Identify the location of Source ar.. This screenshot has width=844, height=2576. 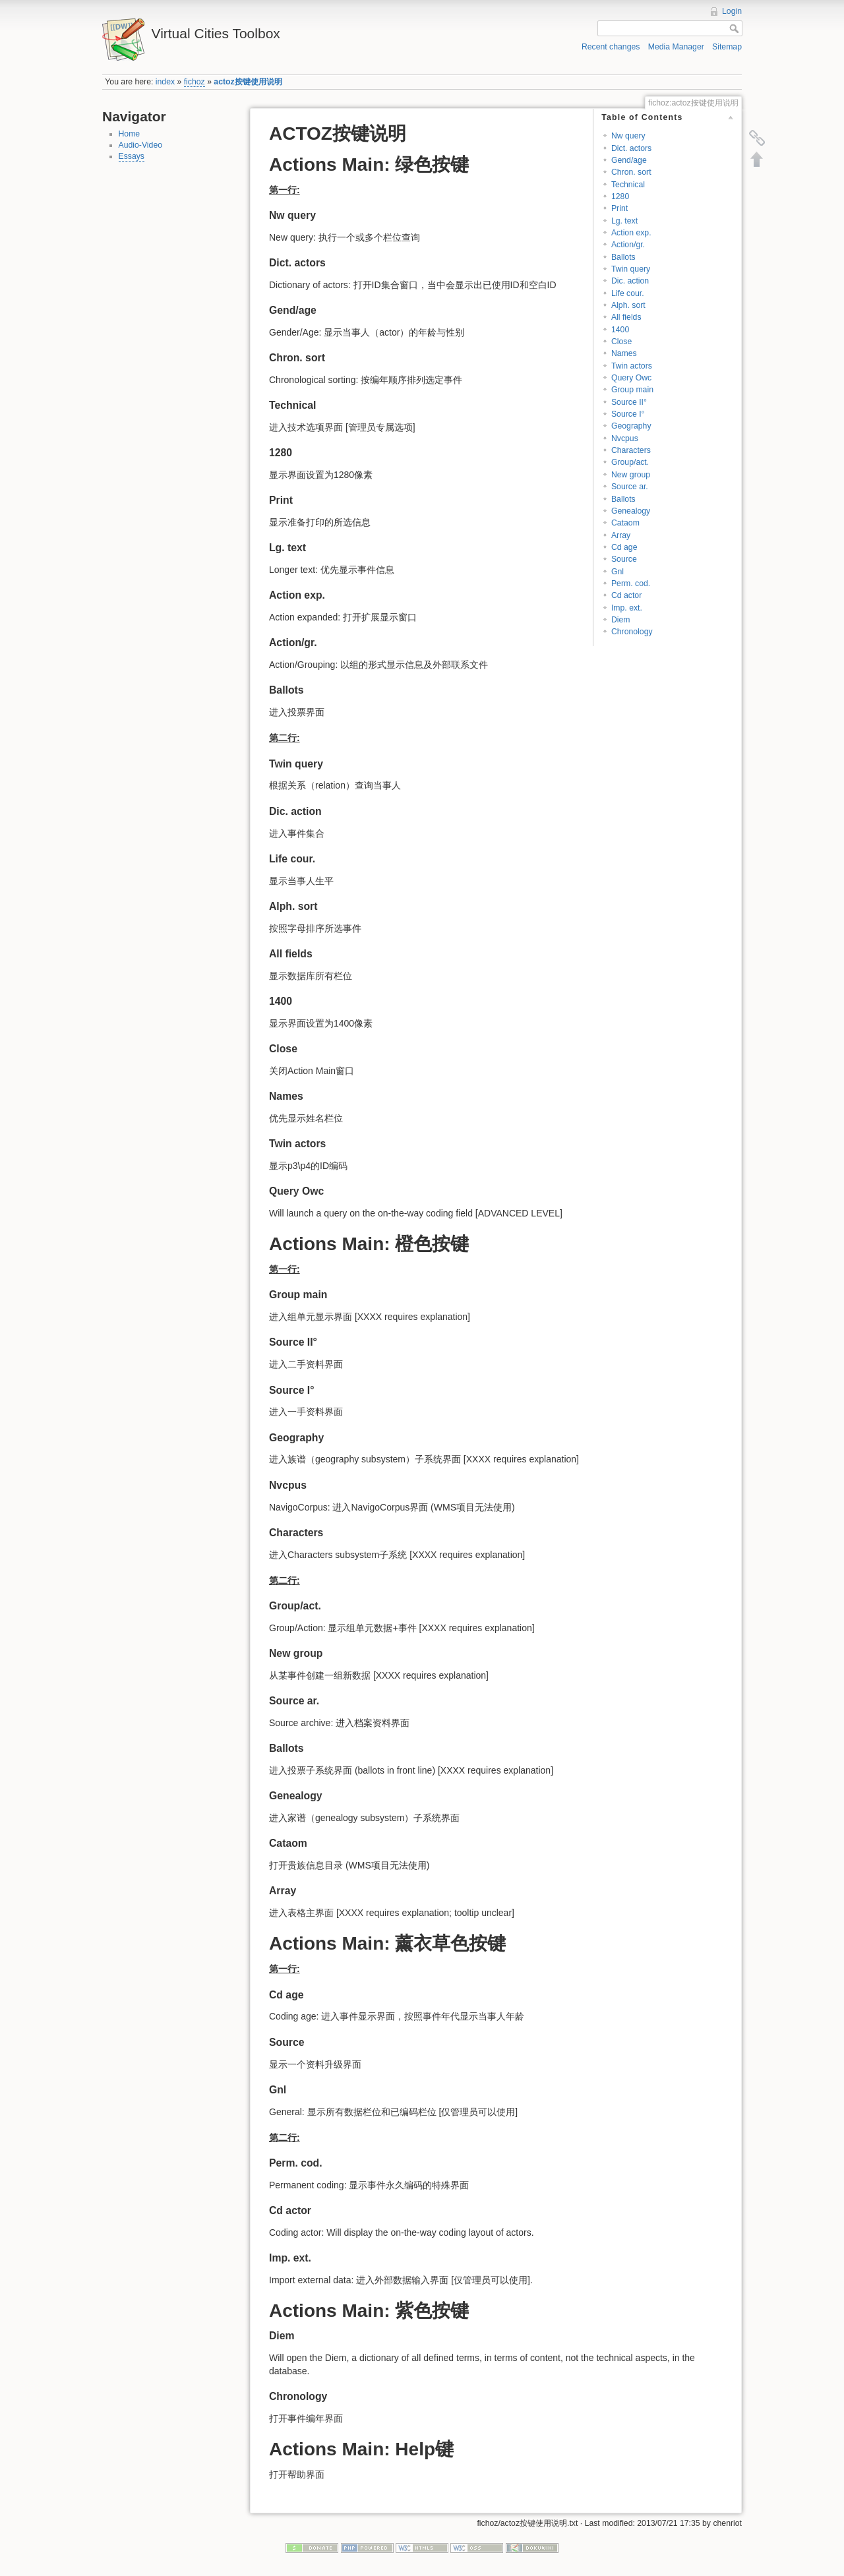
(629, 486).